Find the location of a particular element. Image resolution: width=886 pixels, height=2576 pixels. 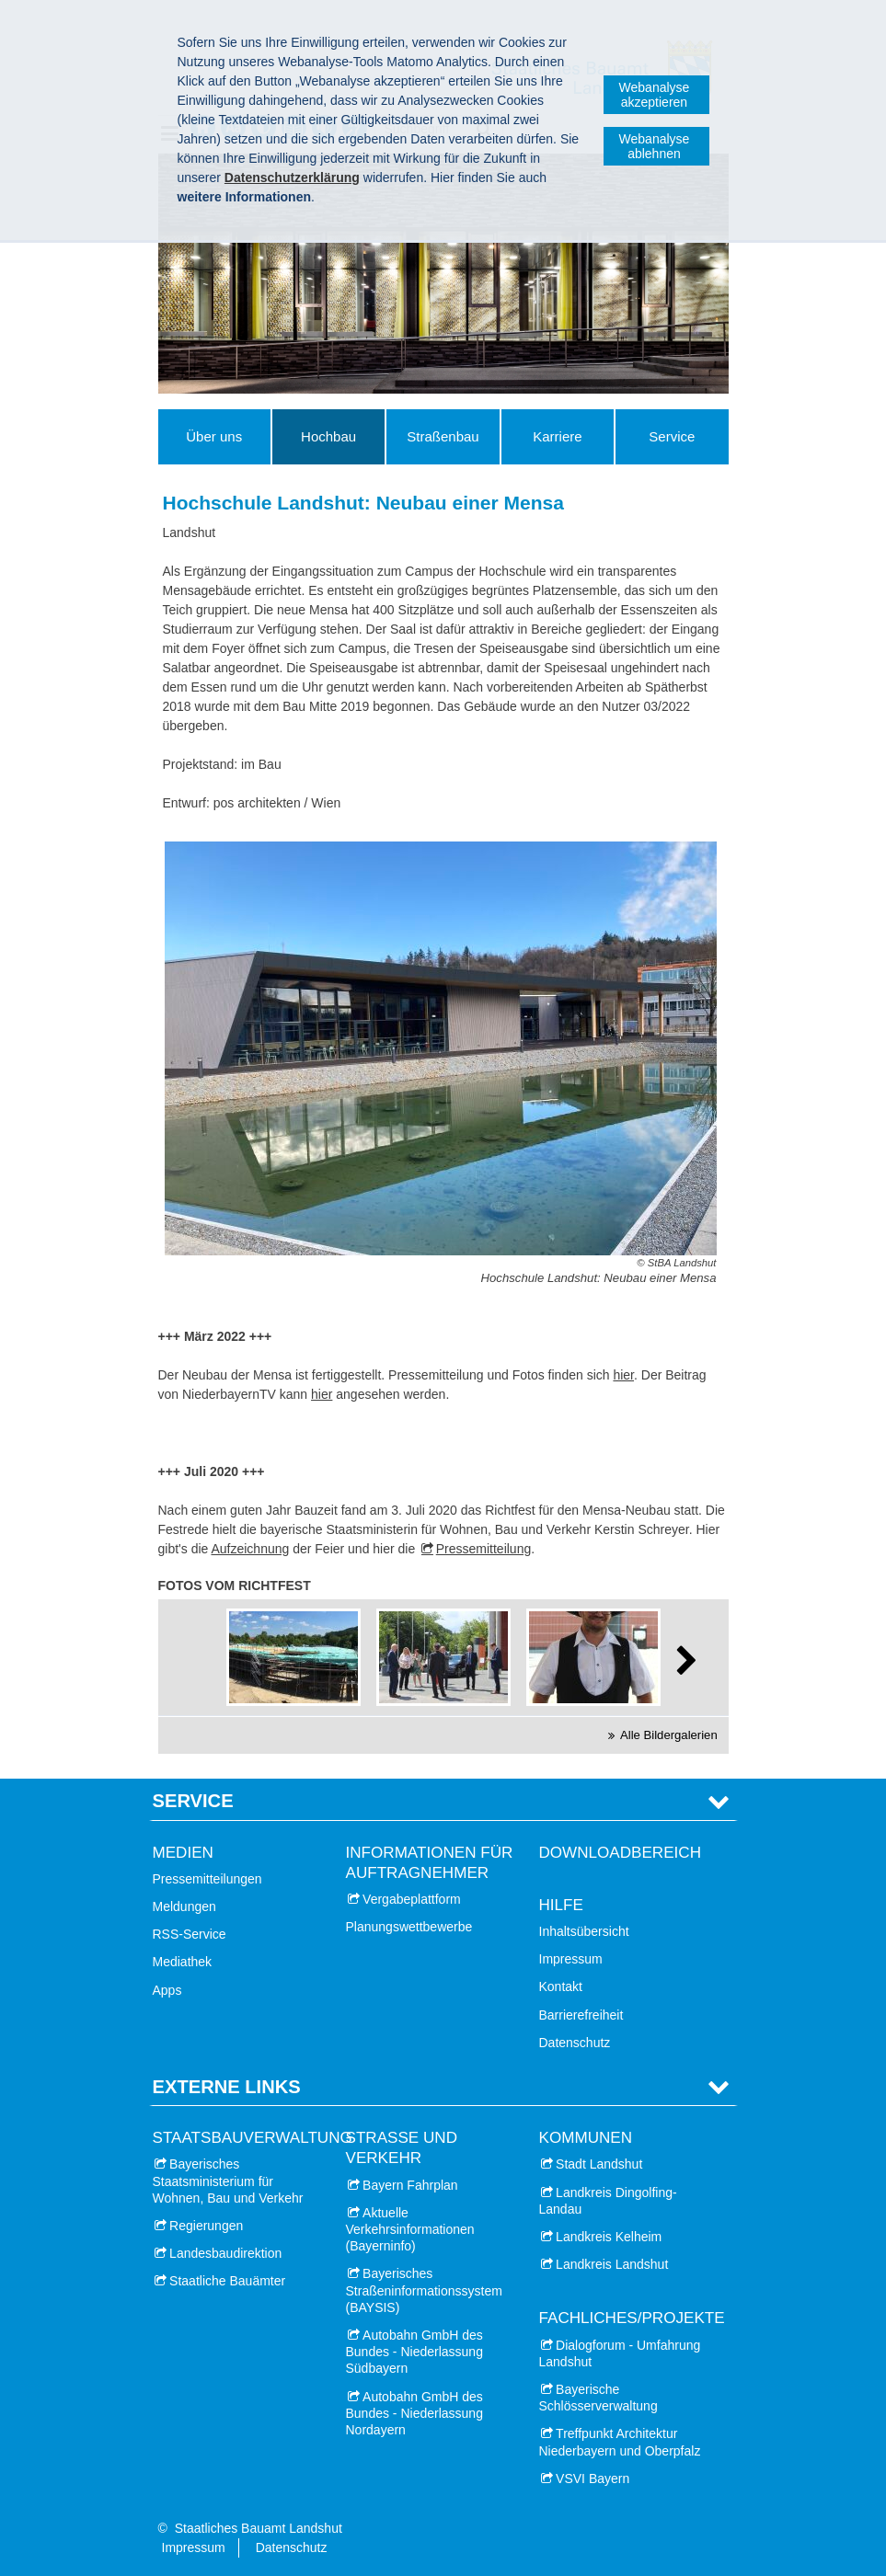

Apps is located at coordinates (167, 1990).